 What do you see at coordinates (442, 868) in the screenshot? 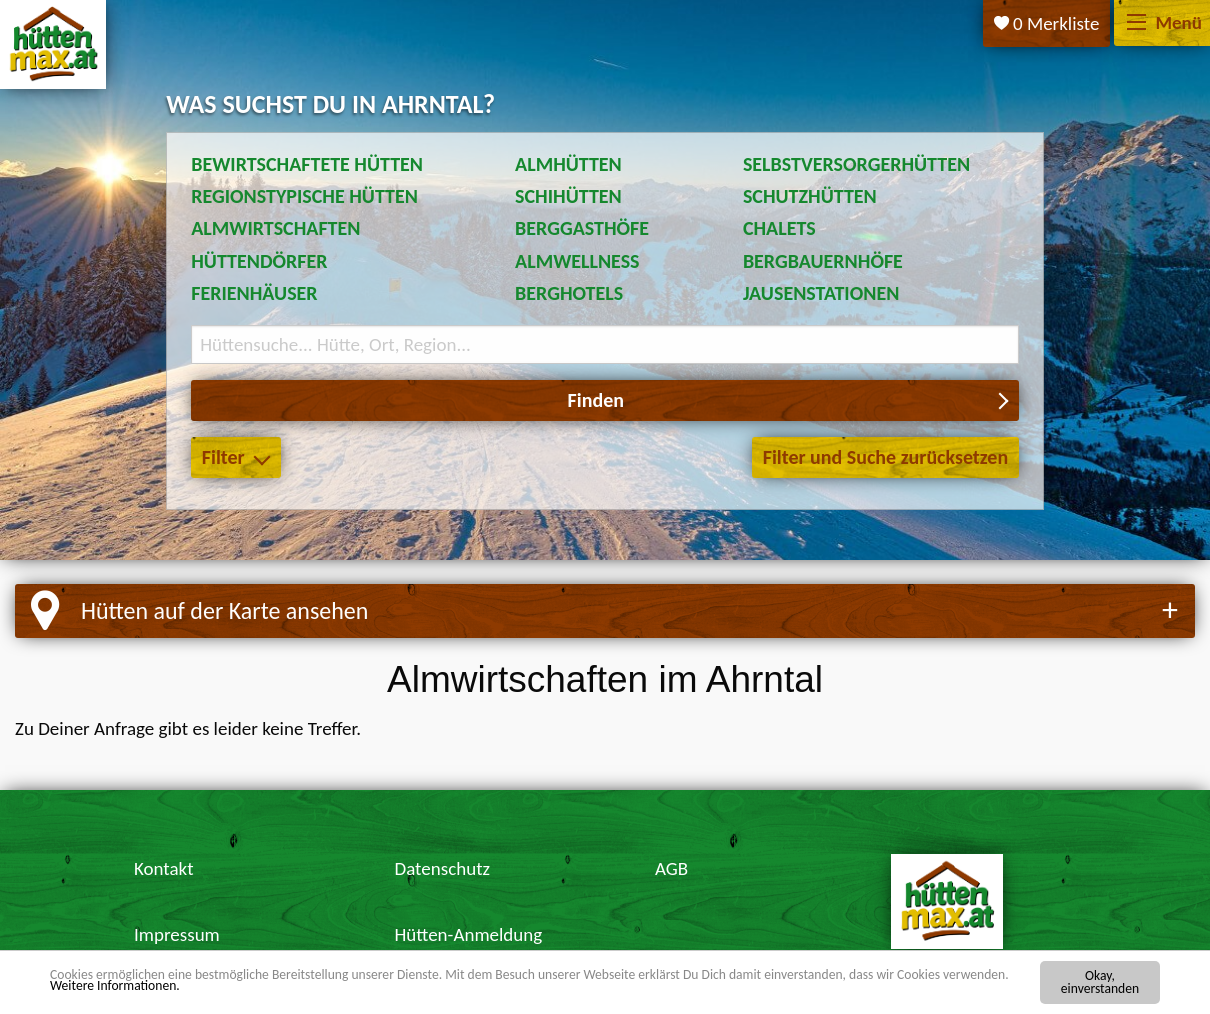
I see `Datenschutz` at bounding box center [442, 868].